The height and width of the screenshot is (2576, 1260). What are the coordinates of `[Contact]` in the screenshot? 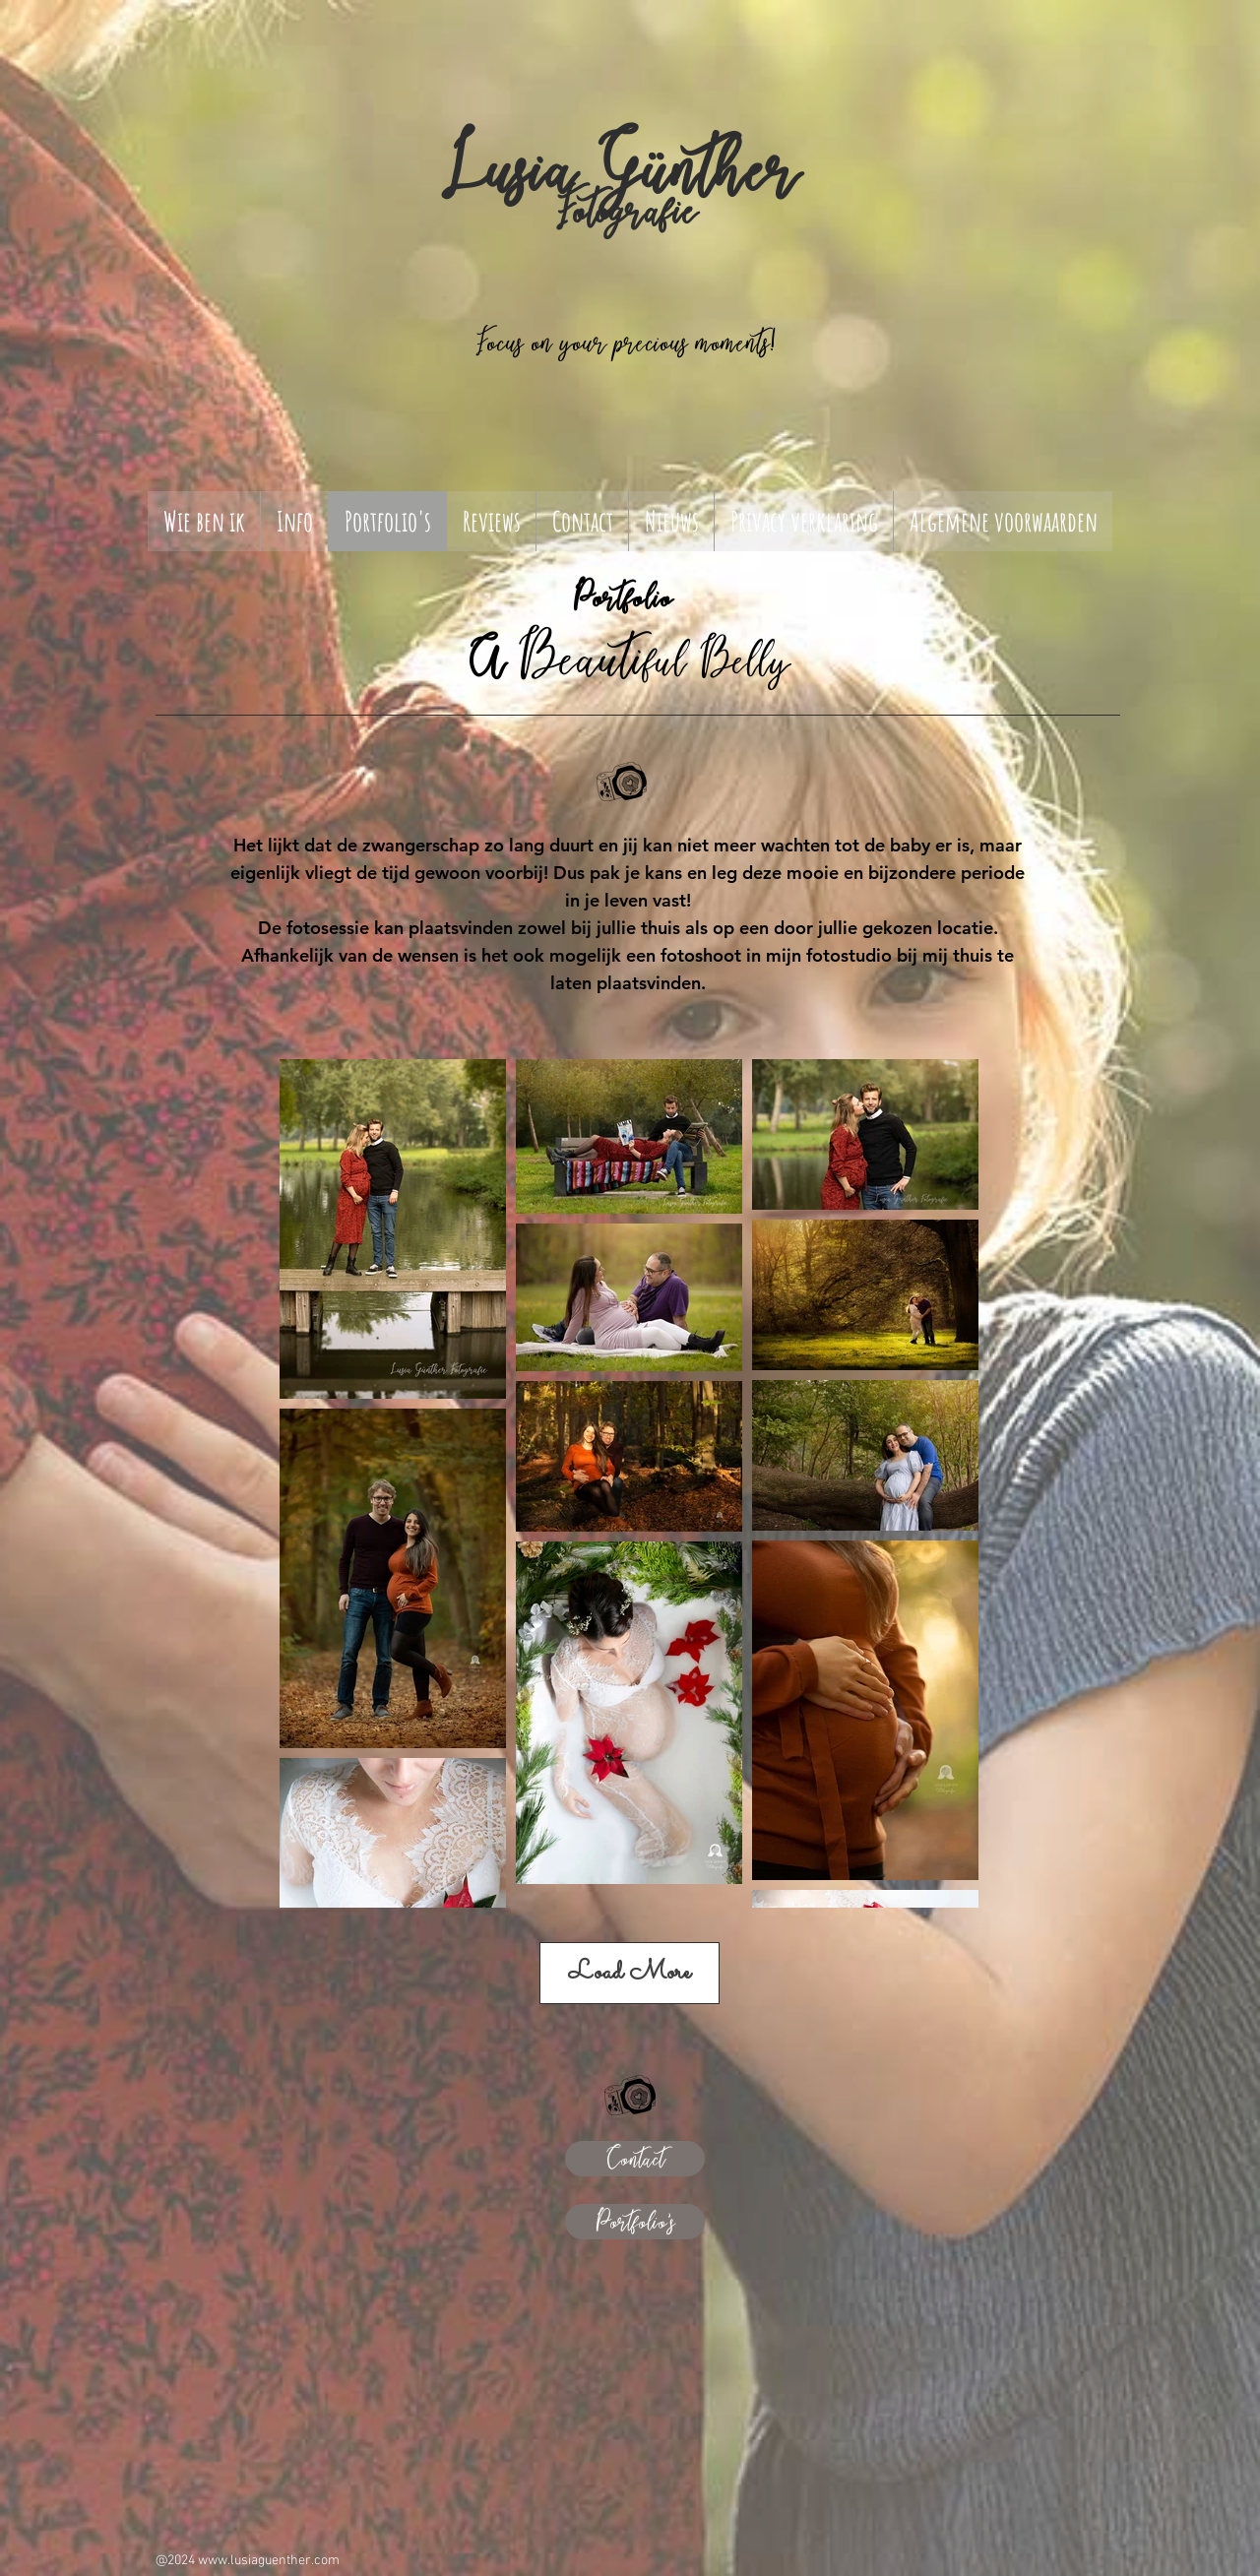 It's located at (635, 2158).